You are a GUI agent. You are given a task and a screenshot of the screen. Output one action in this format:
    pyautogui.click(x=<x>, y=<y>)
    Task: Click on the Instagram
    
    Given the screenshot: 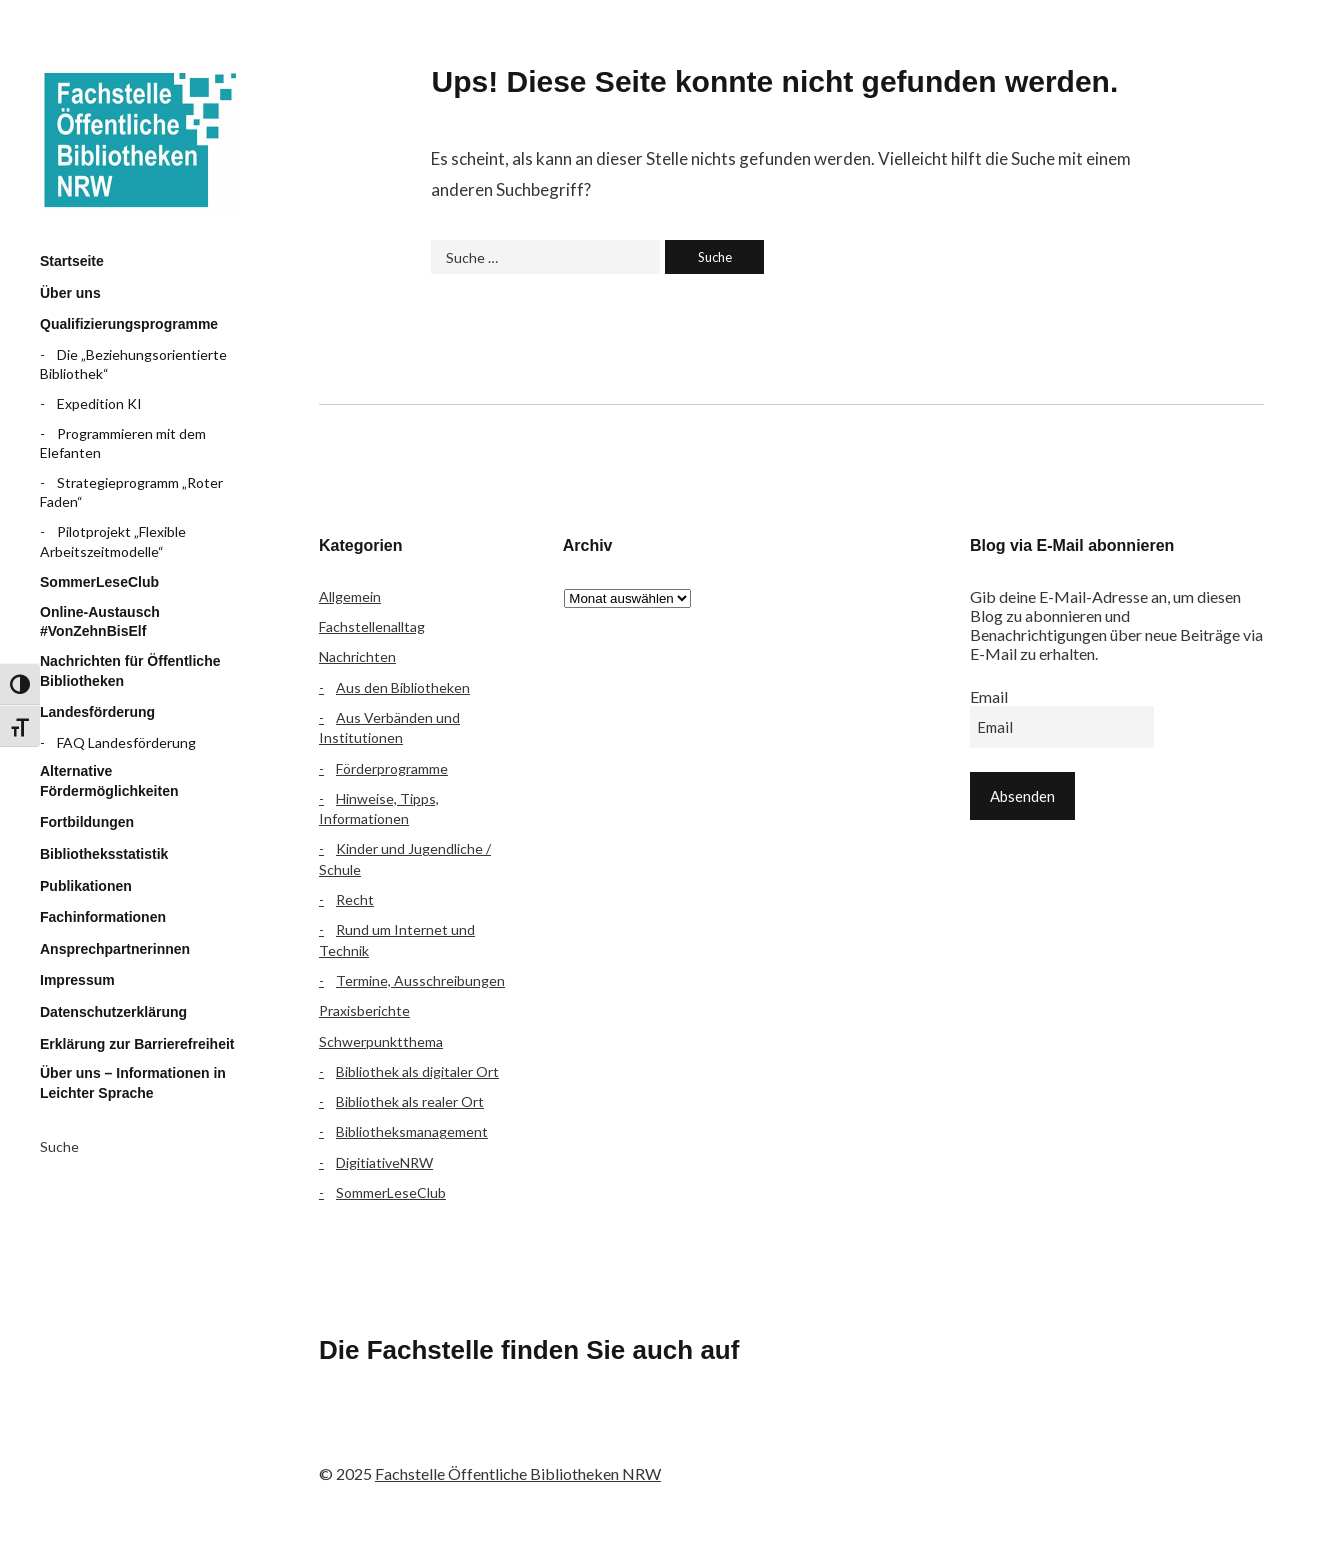 What is the action you would take?
    pyautogui.click(x=450, y=1433)
    